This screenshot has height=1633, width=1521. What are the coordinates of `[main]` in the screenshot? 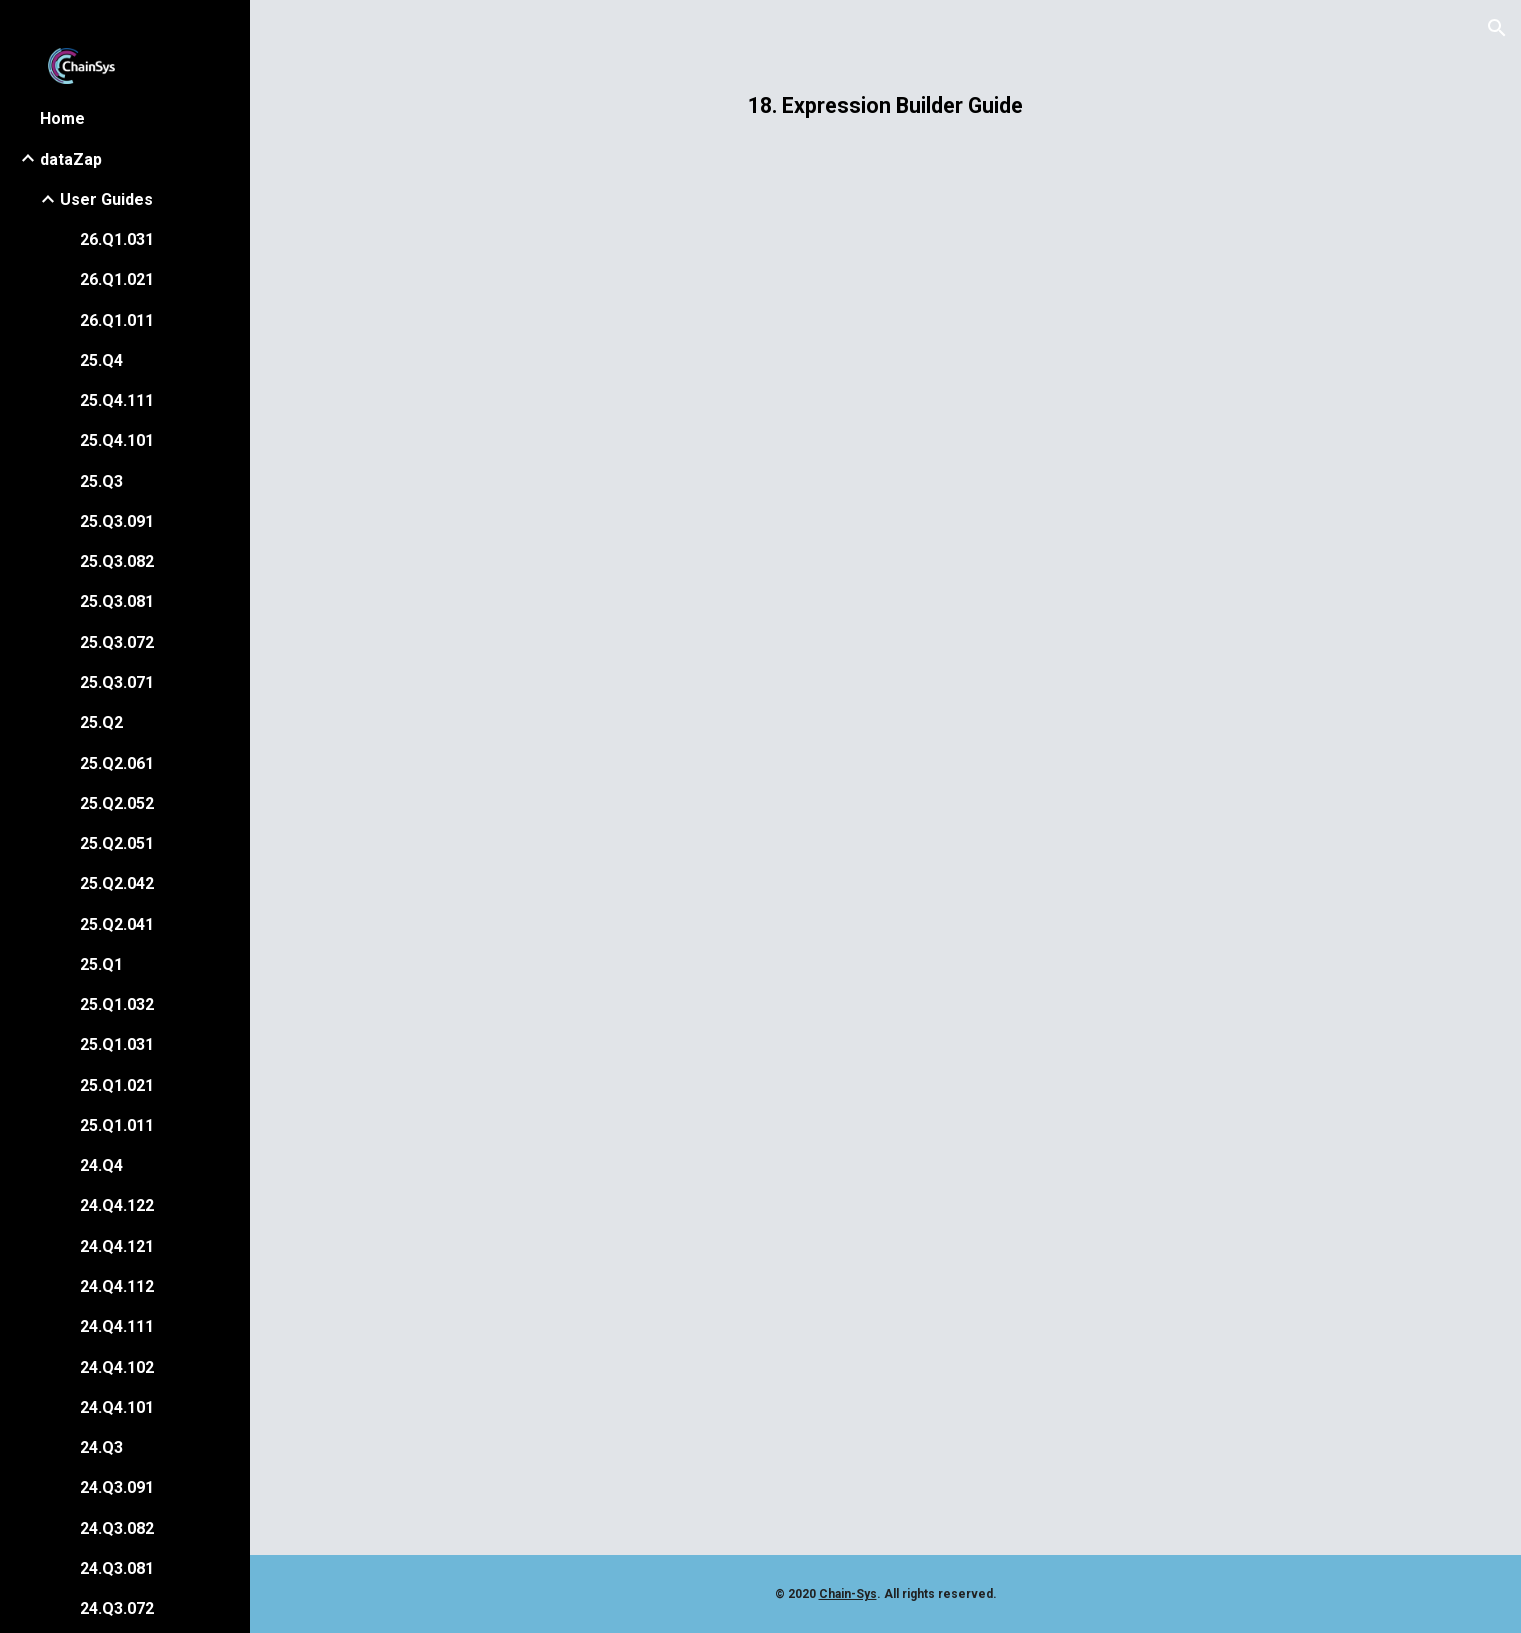 It's located at (886, 105).